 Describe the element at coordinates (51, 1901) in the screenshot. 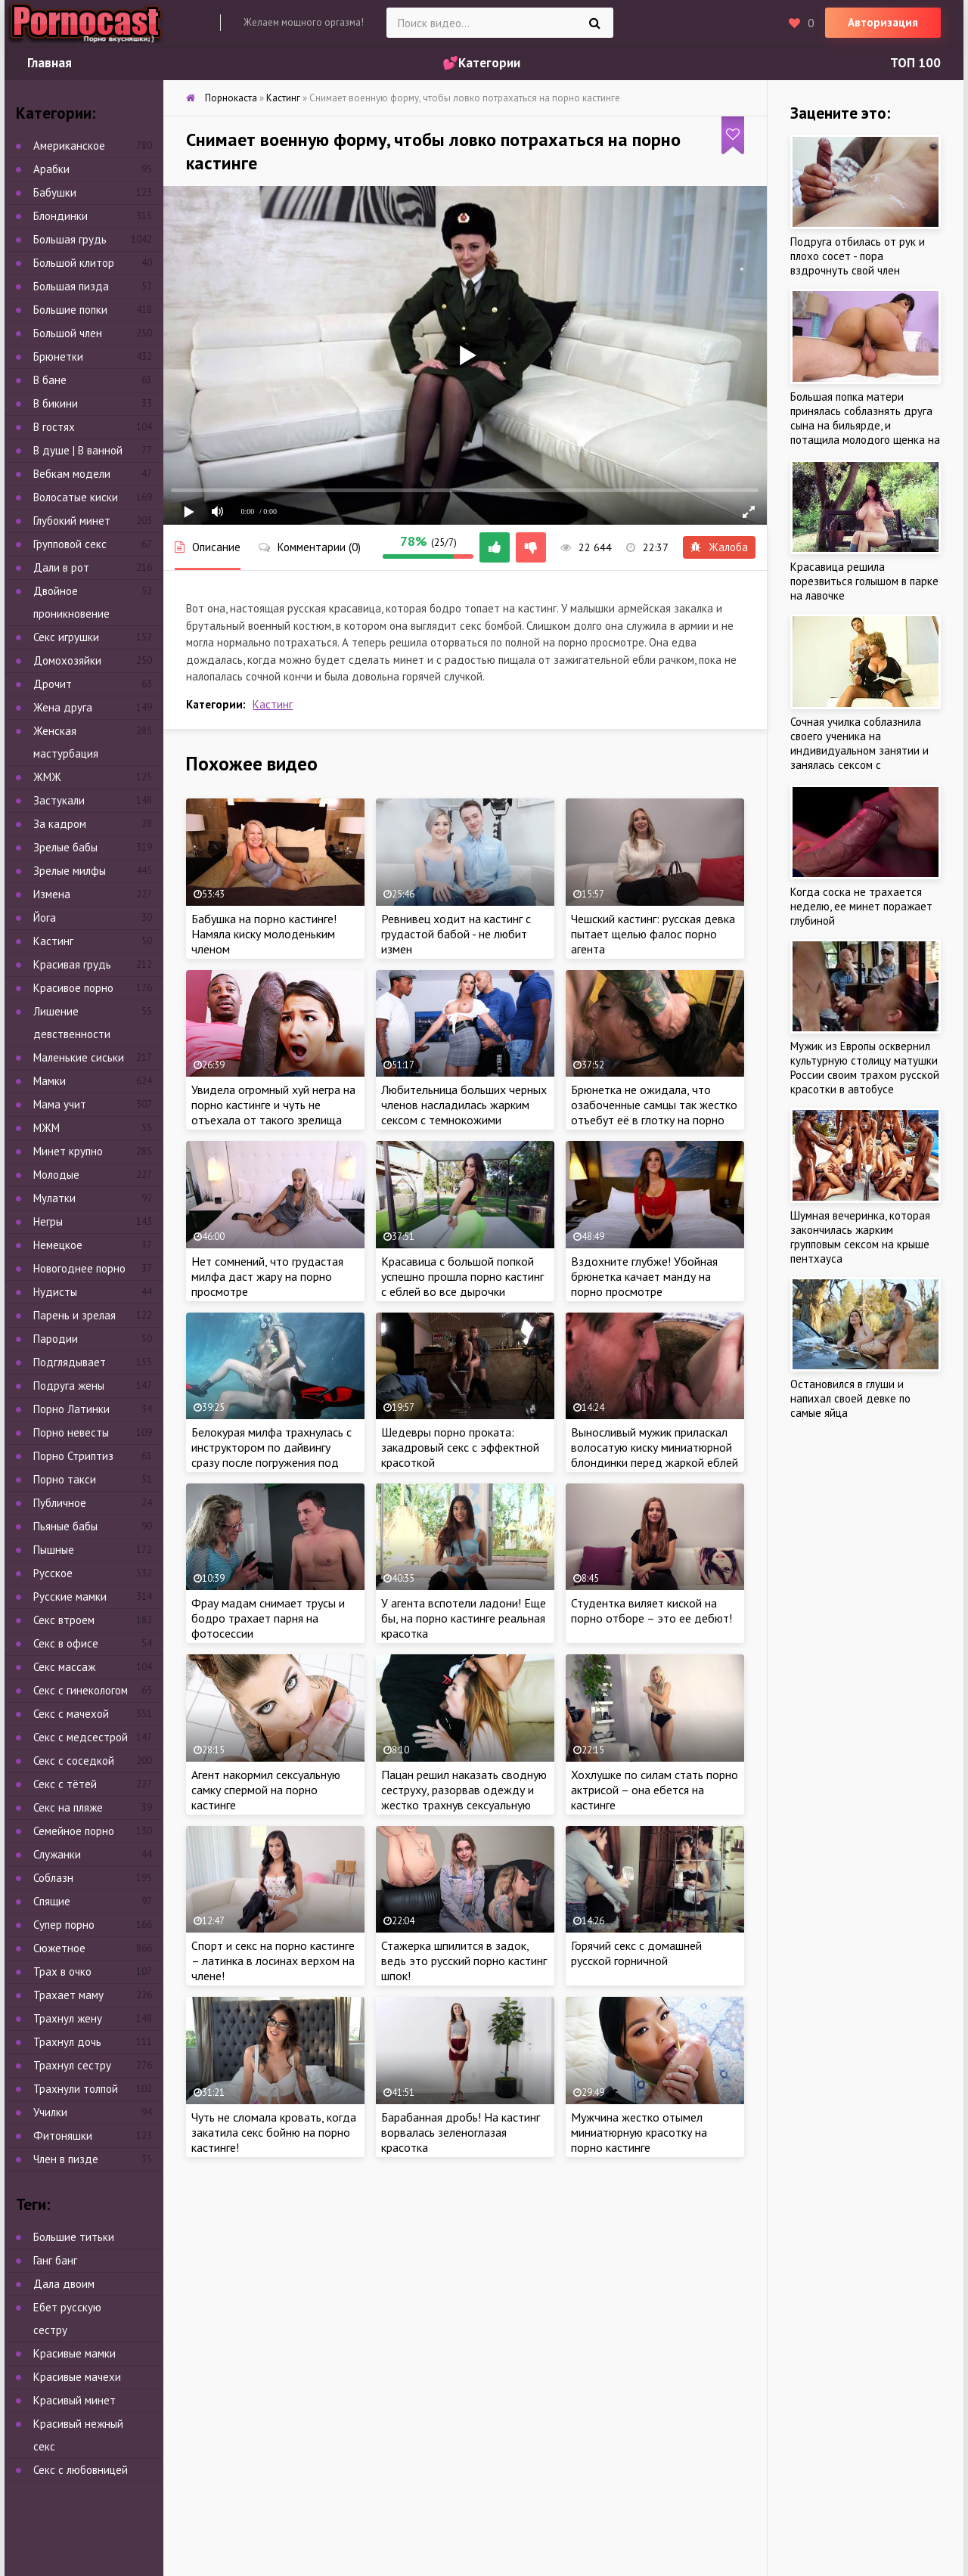

I see `Спящие` at that location.